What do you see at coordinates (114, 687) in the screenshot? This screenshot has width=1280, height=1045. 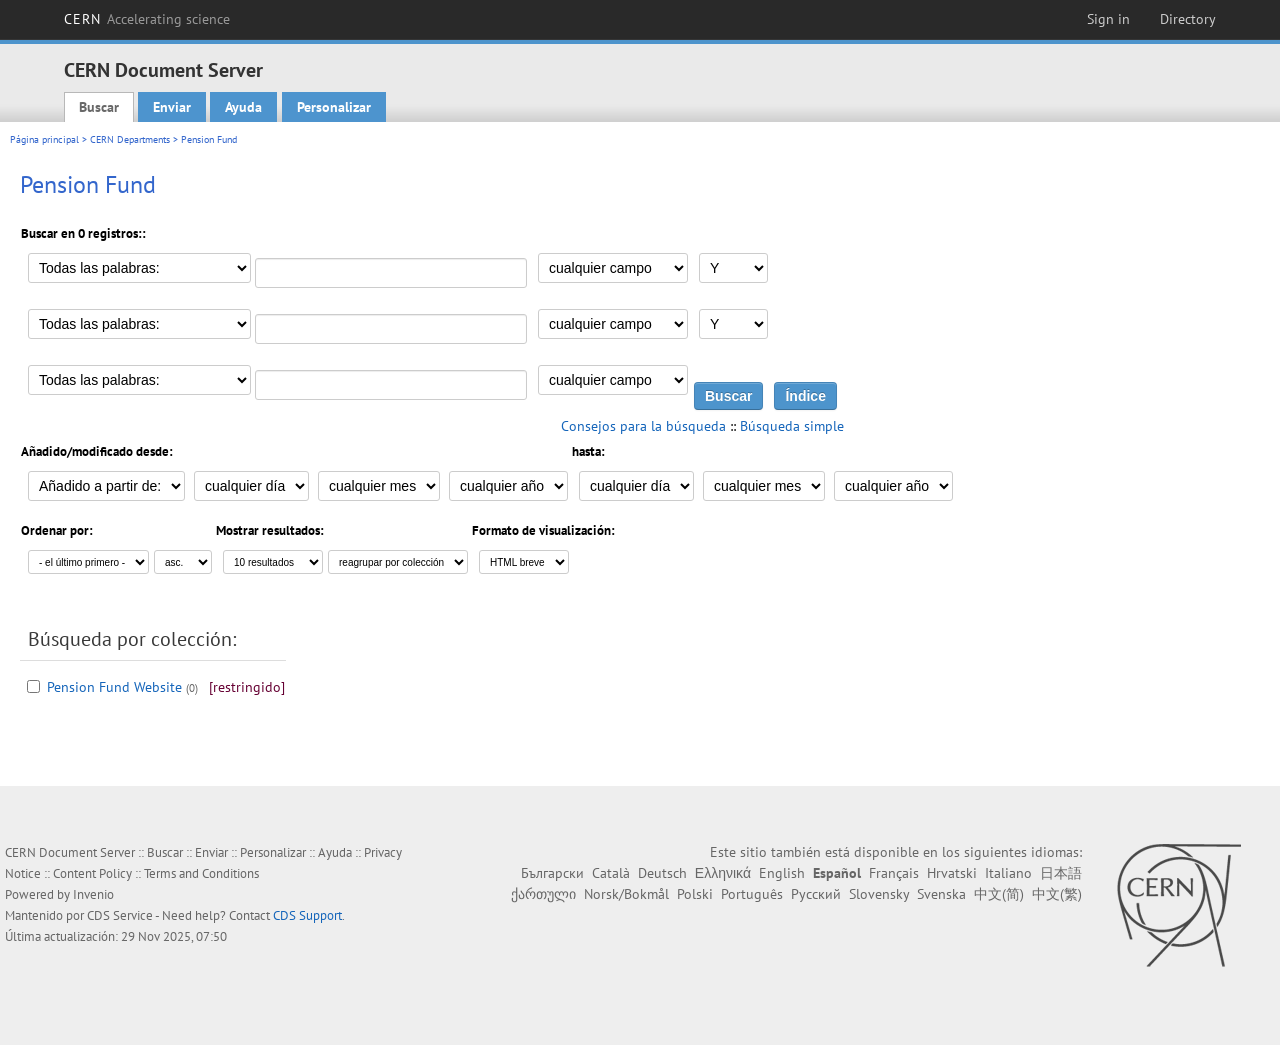 I see `Pension Fund Website` at bounding box center [114, 687].